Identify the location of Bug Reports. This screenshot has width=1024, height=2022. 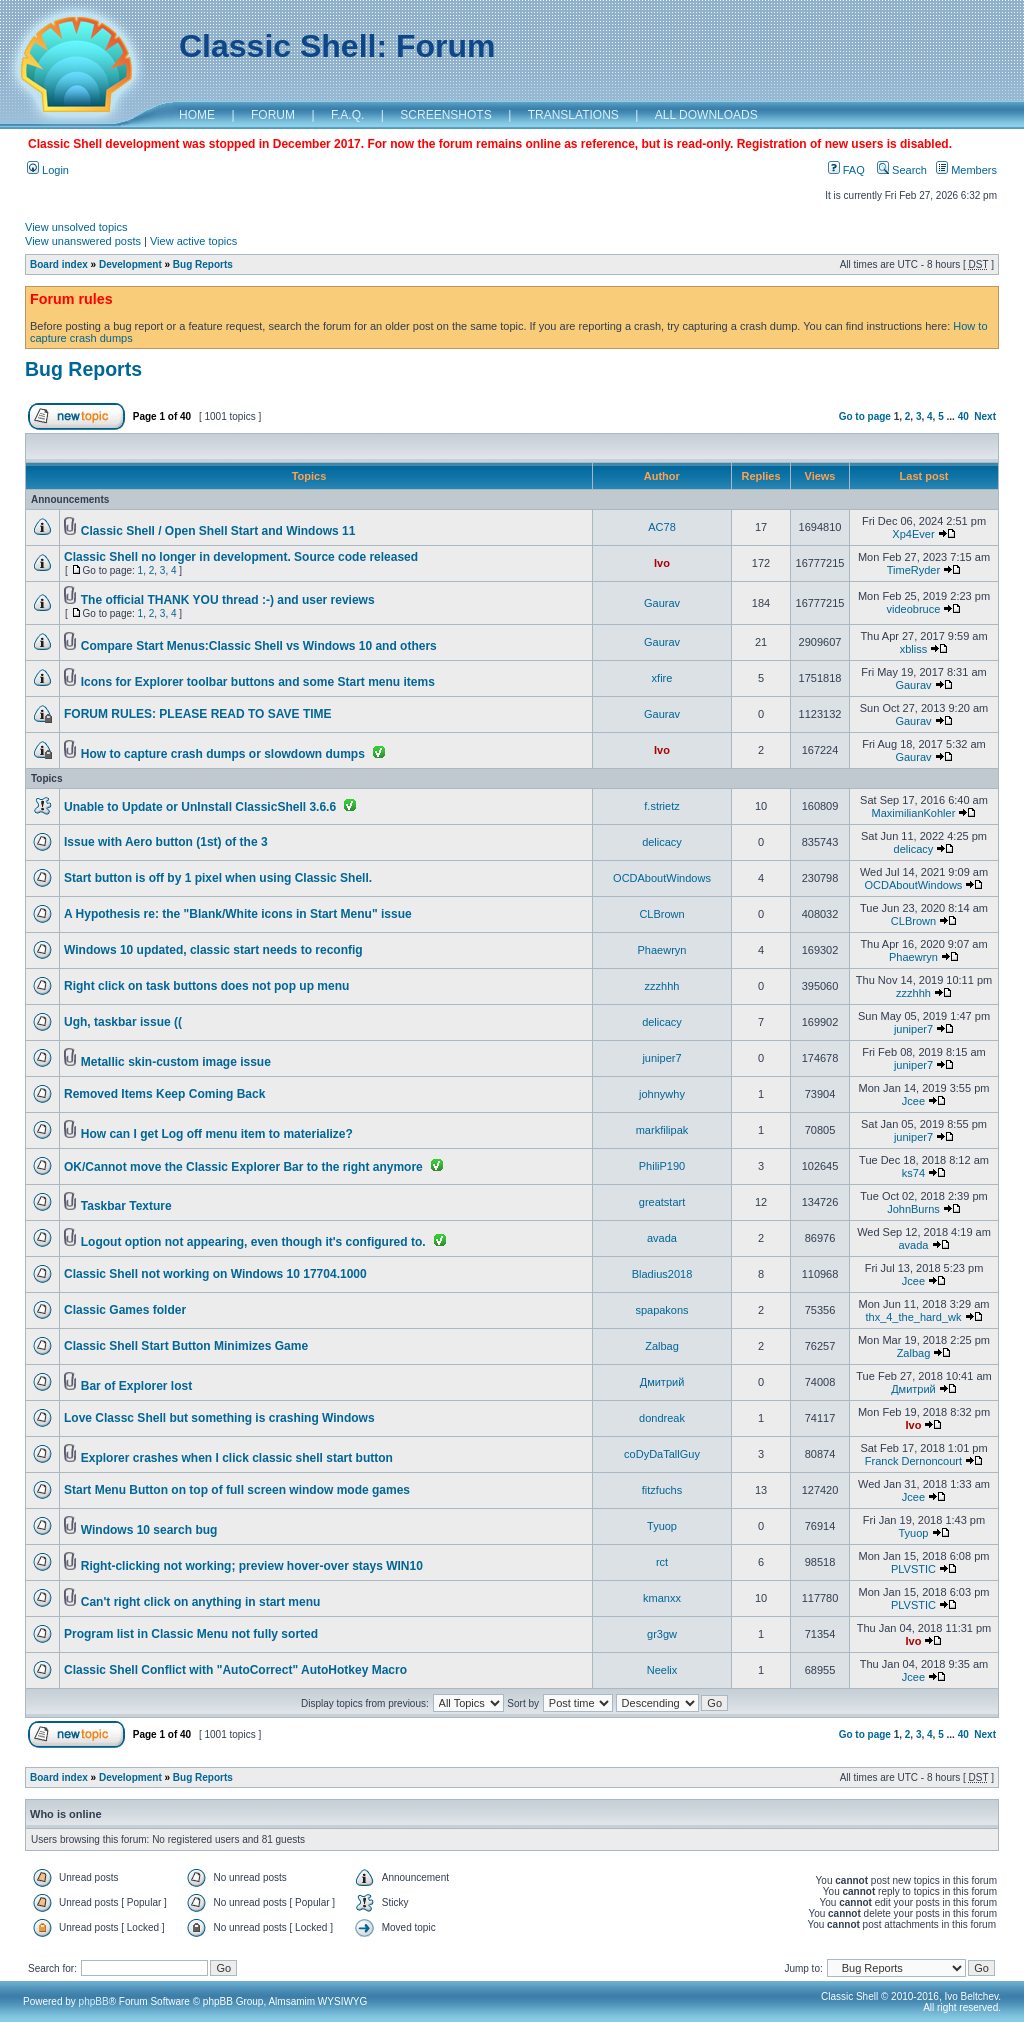
(203, 264).